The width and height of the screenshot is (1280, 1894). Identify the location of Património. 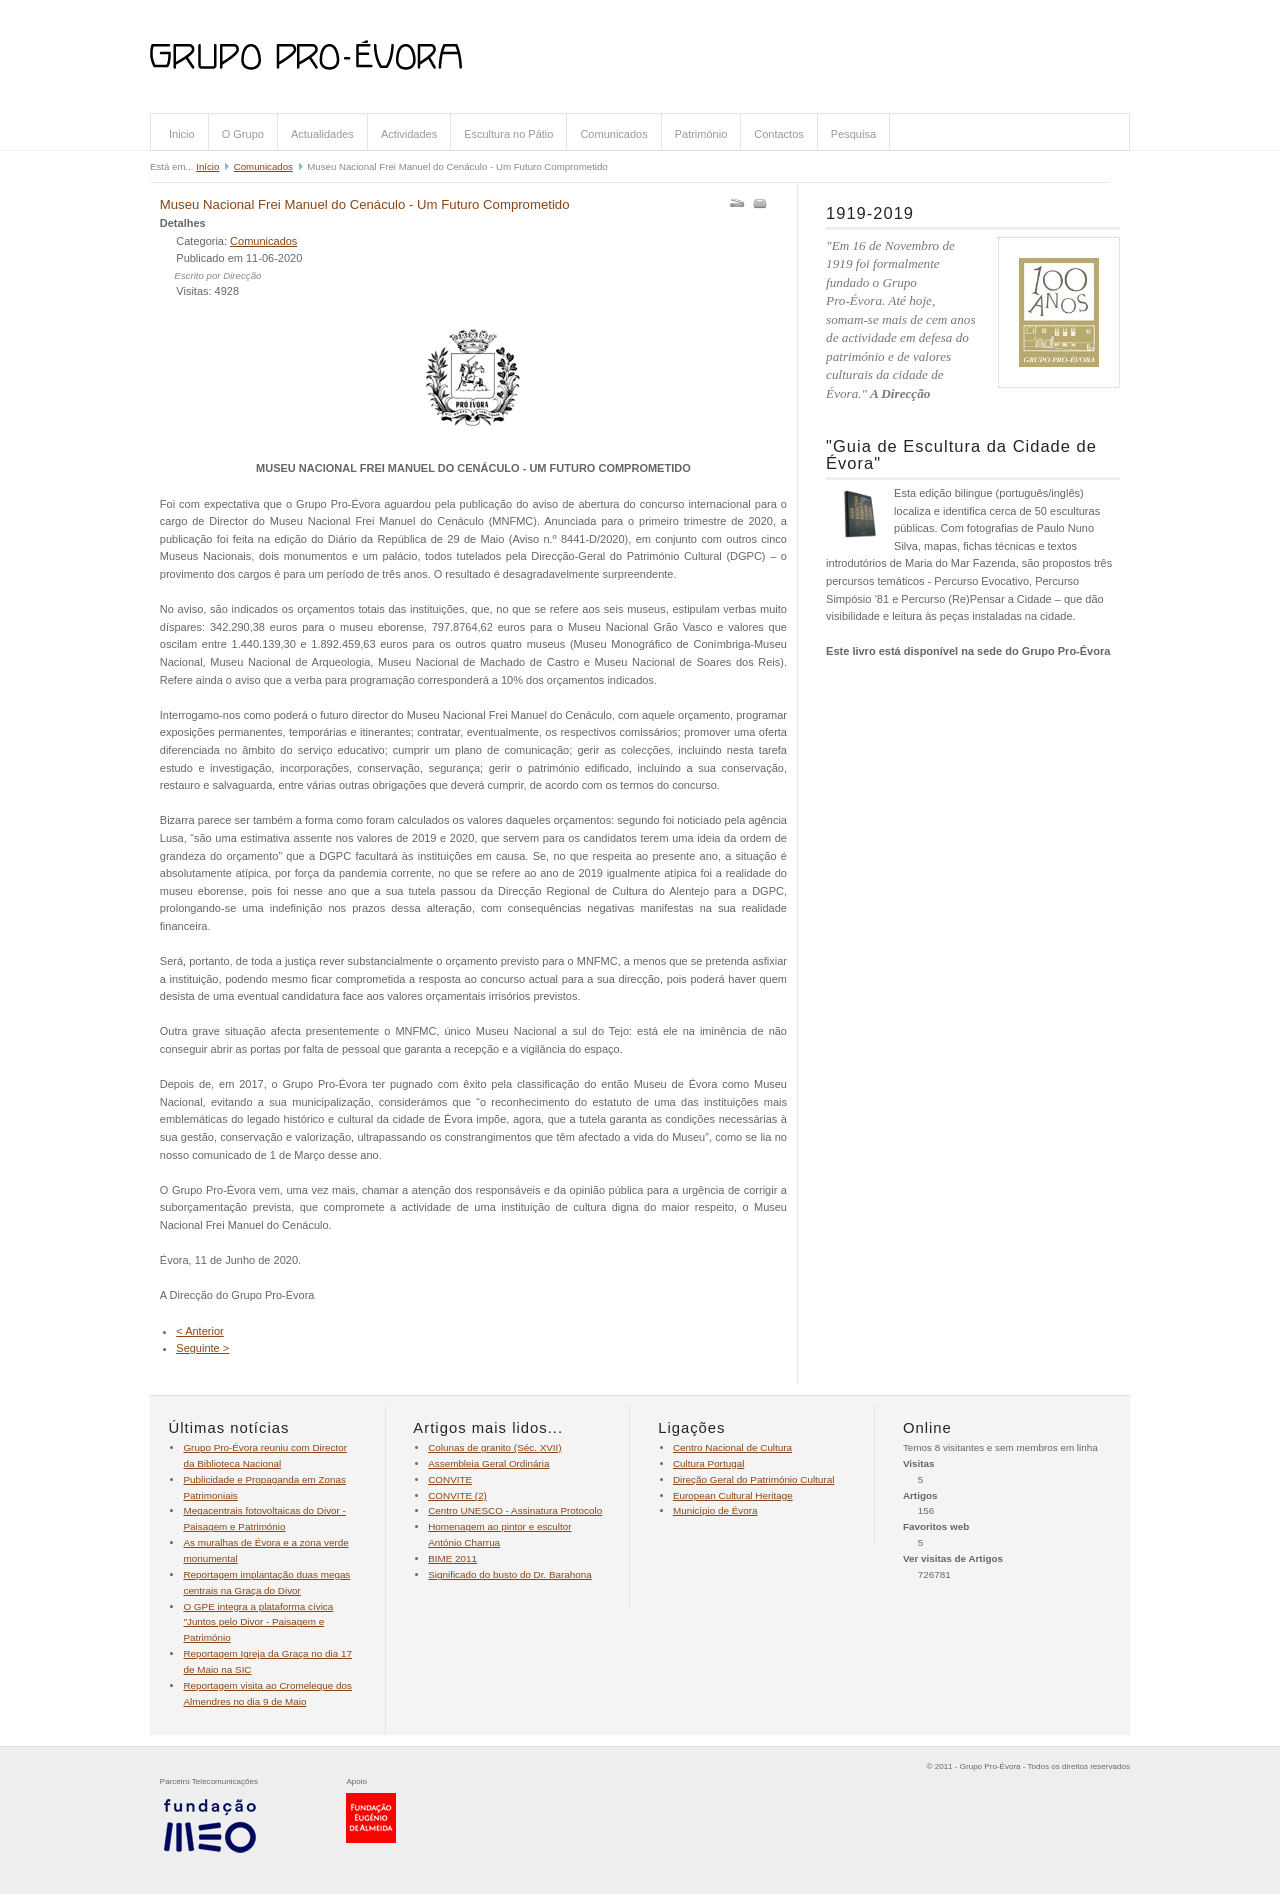
(701, 134).